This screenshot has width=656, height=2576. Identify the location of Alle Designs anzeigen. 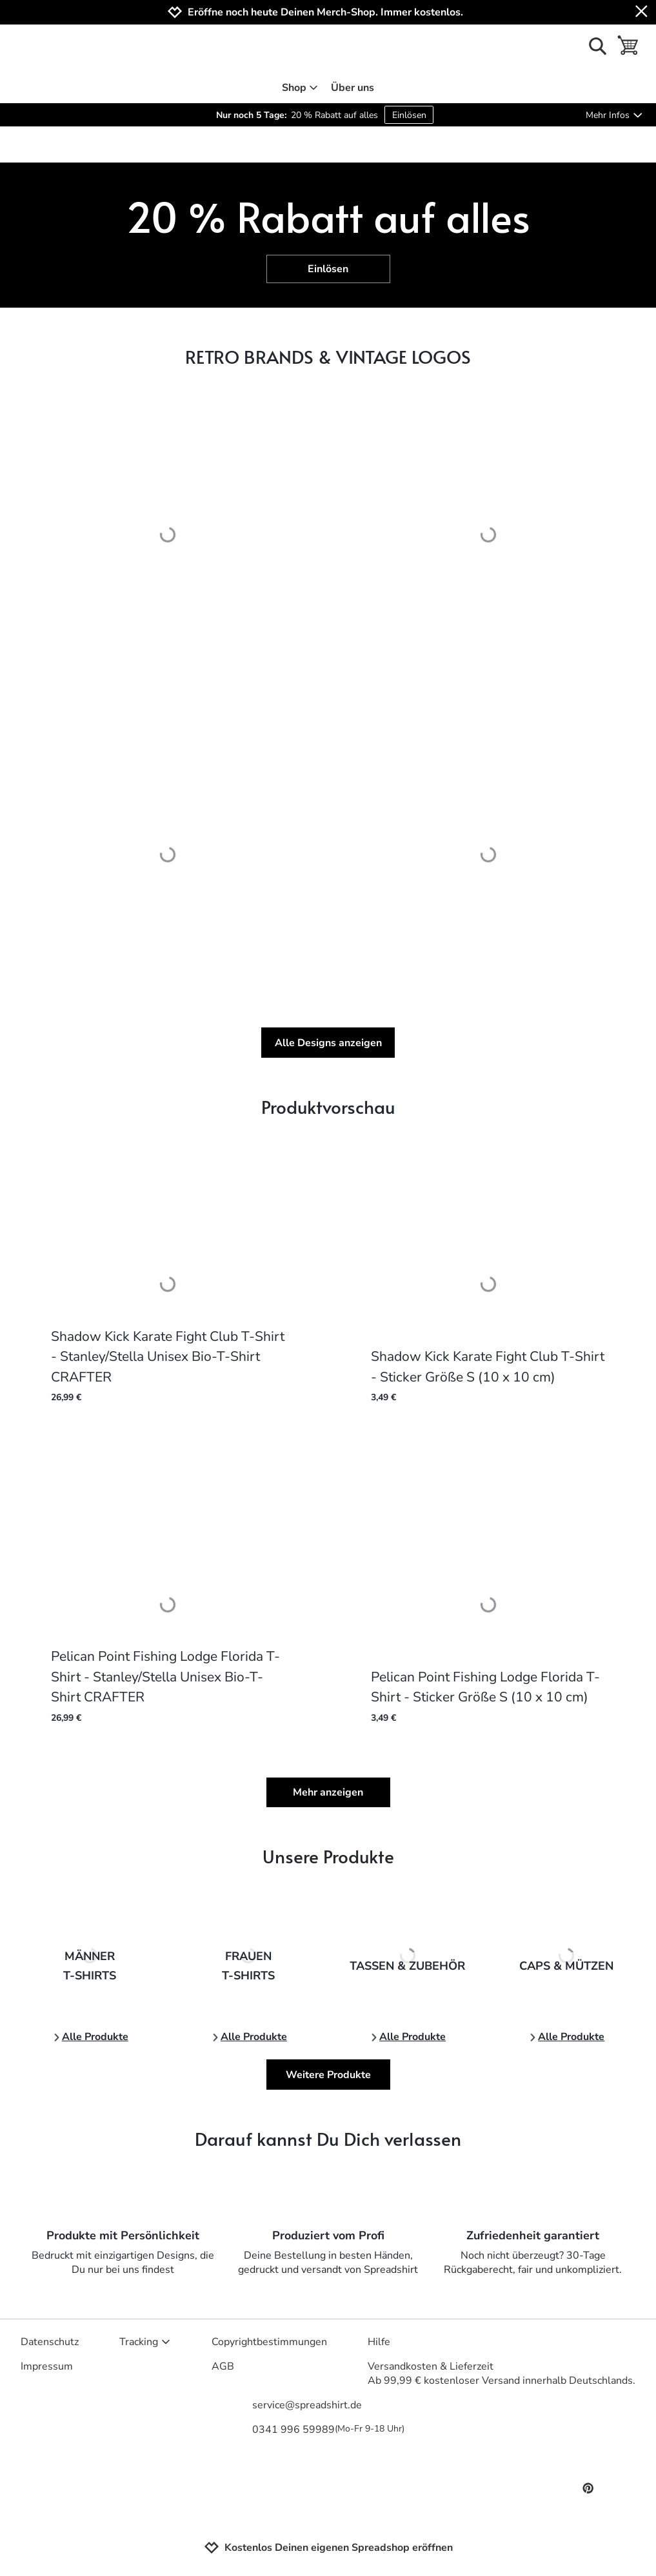
(328, 1043).